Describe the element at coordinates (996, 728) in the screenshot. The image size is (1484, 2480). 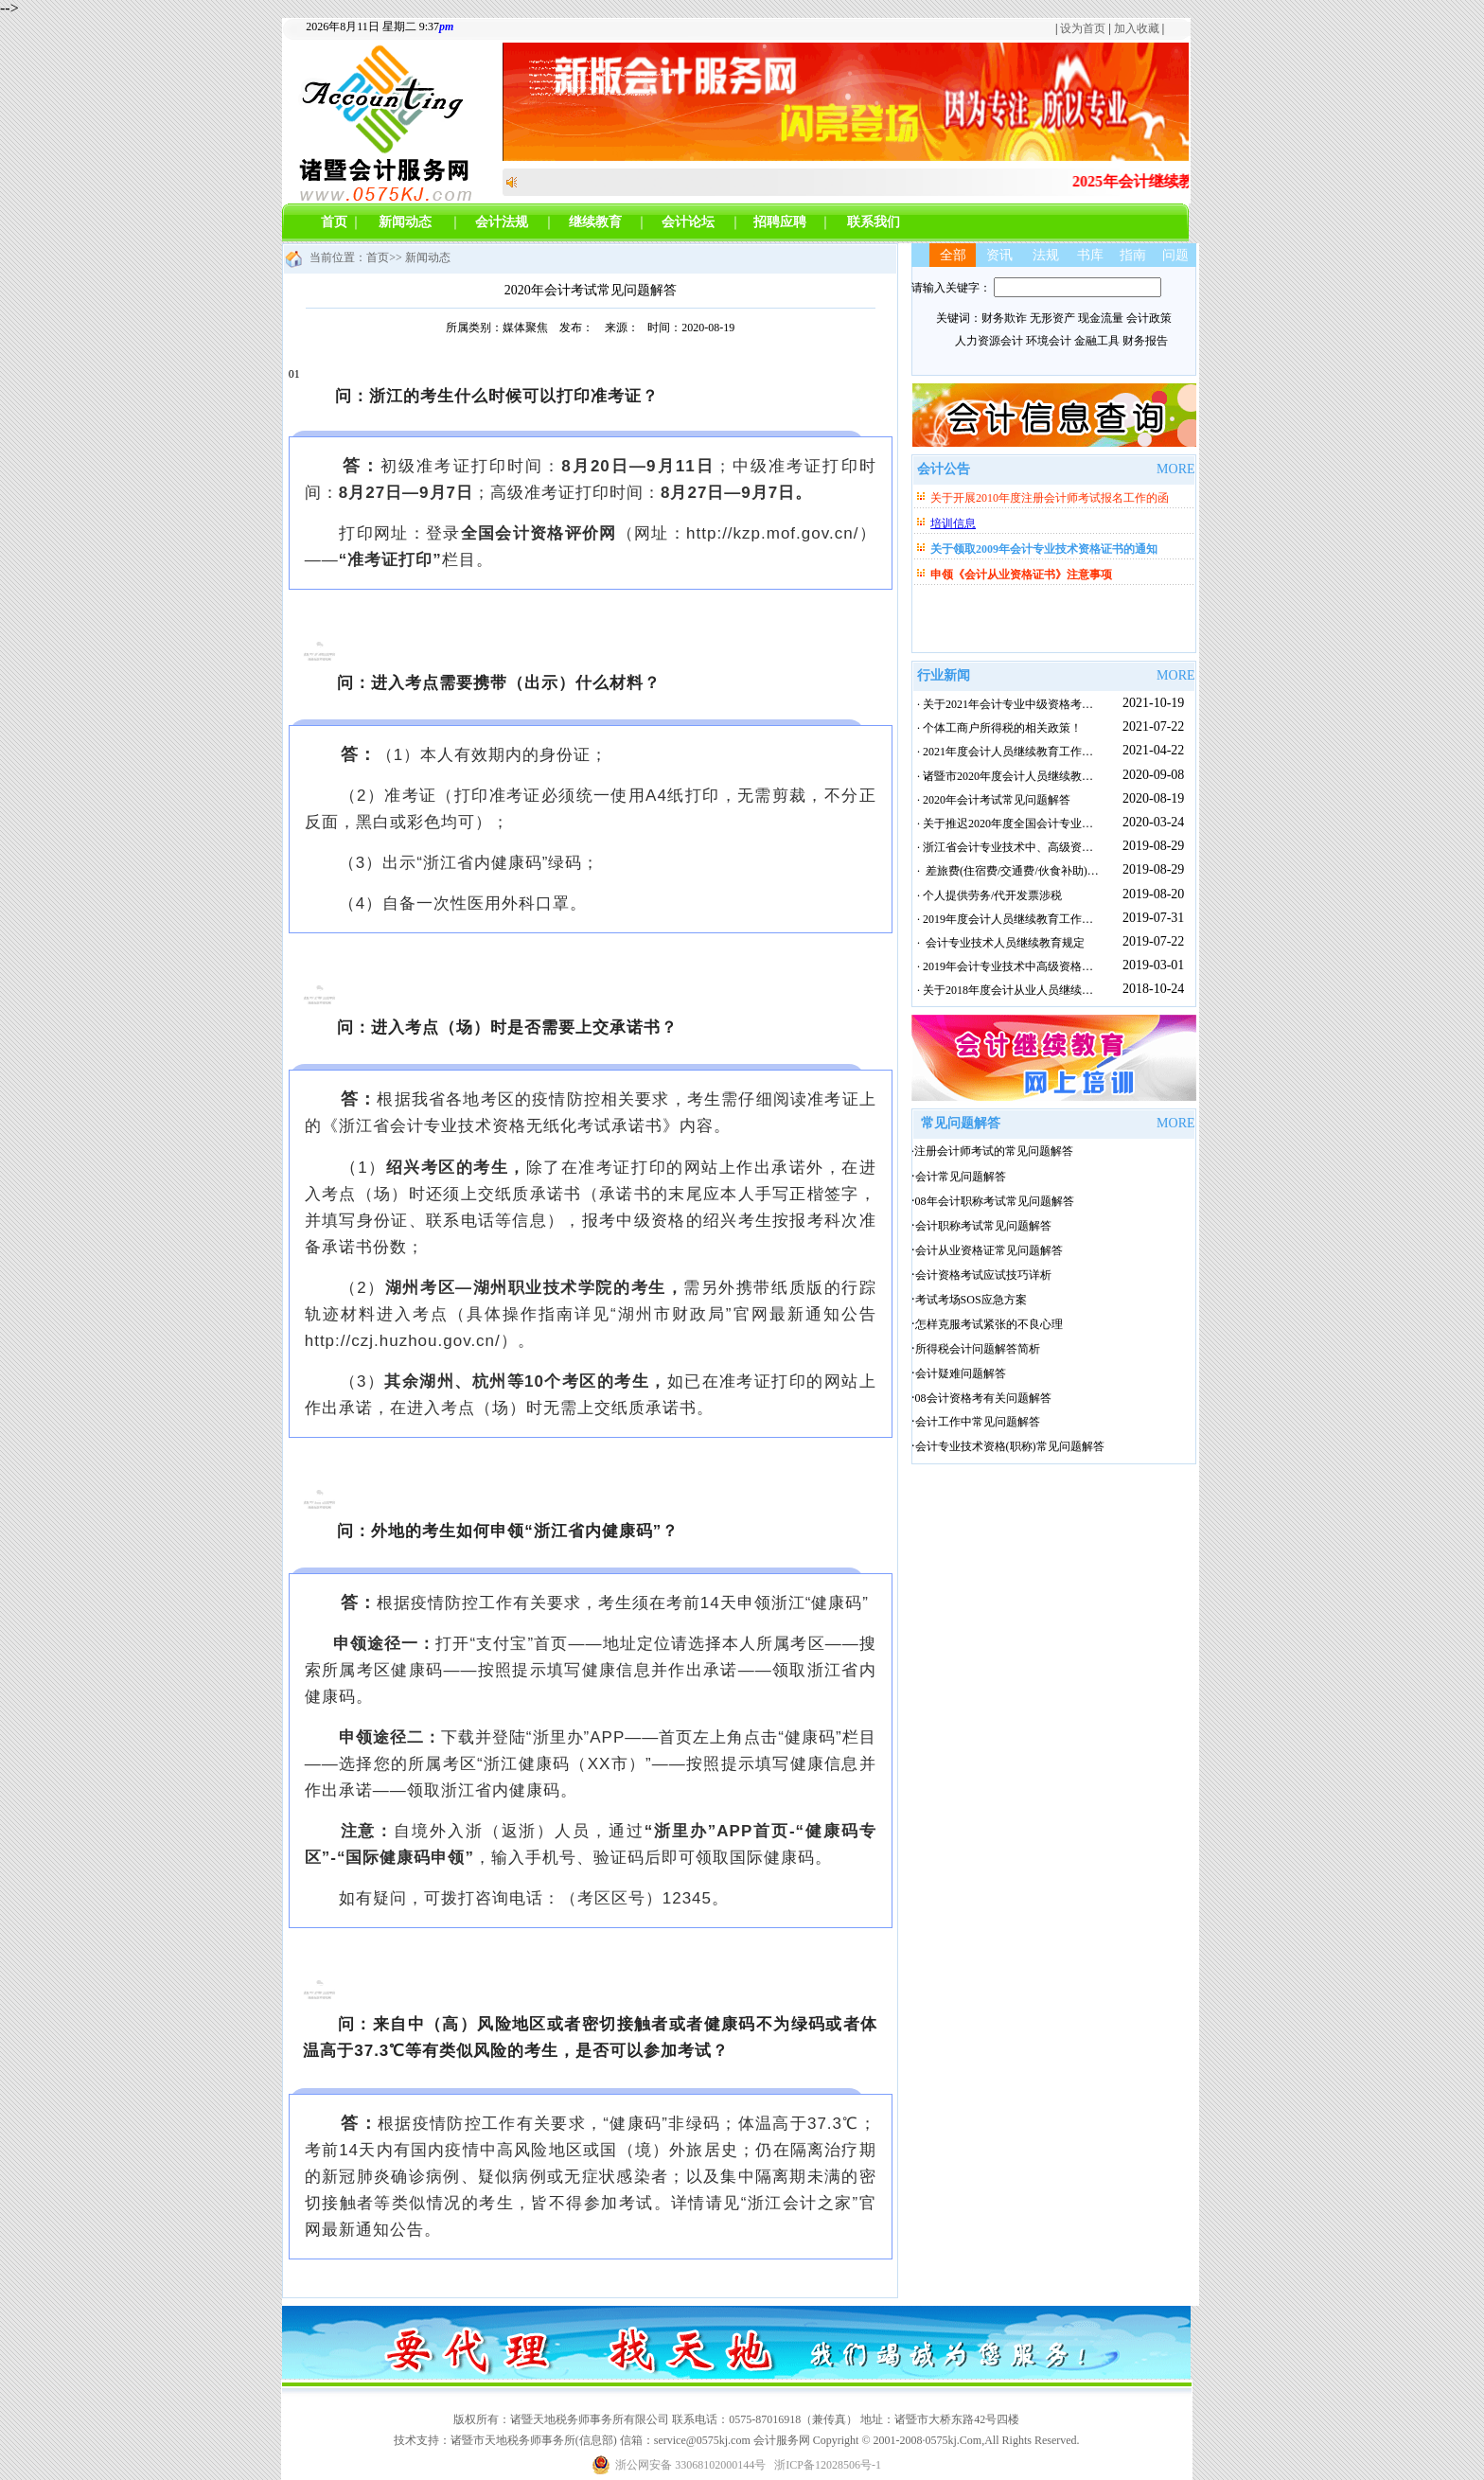
I see `· 个体工商户所得税的相关政策！` at that location.